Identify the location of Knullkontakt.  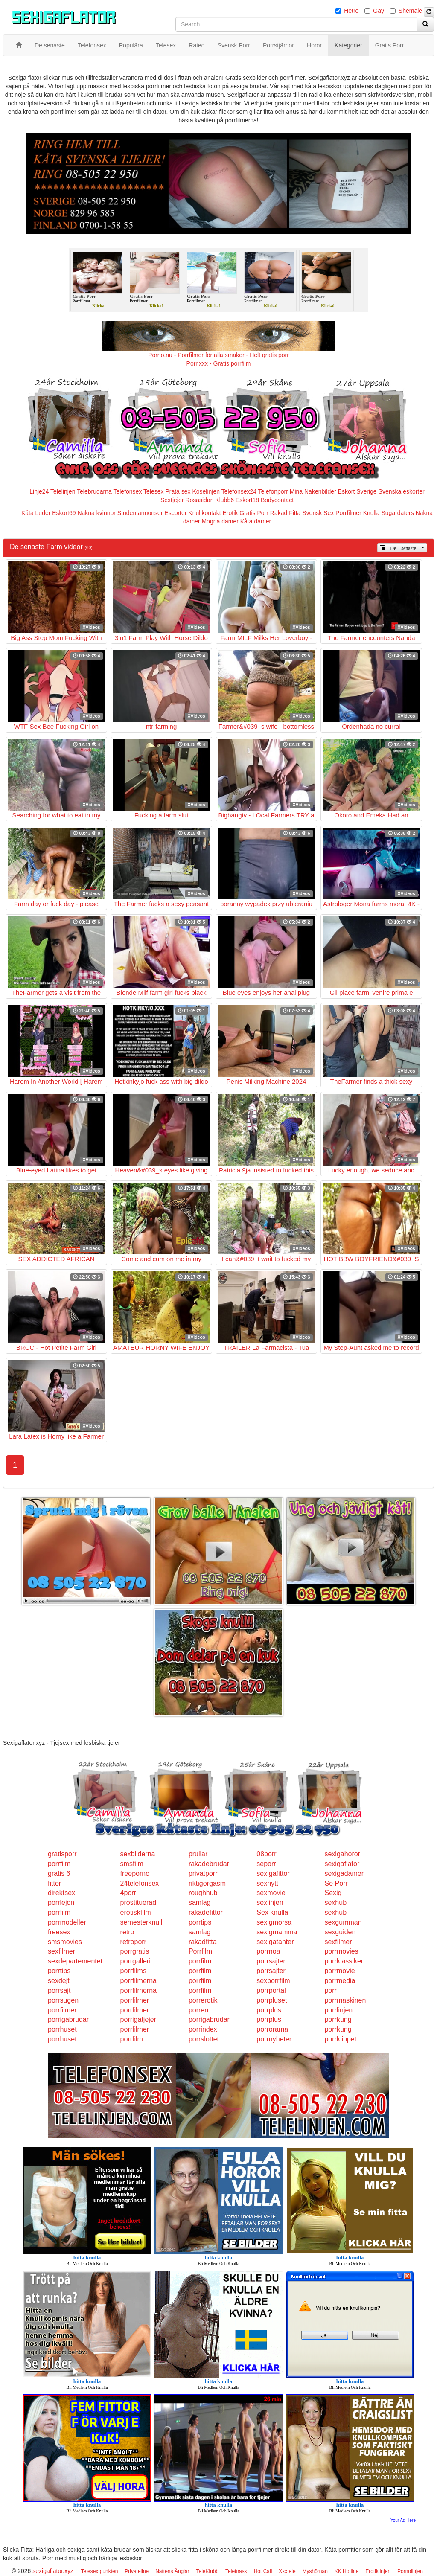
(204, 512).